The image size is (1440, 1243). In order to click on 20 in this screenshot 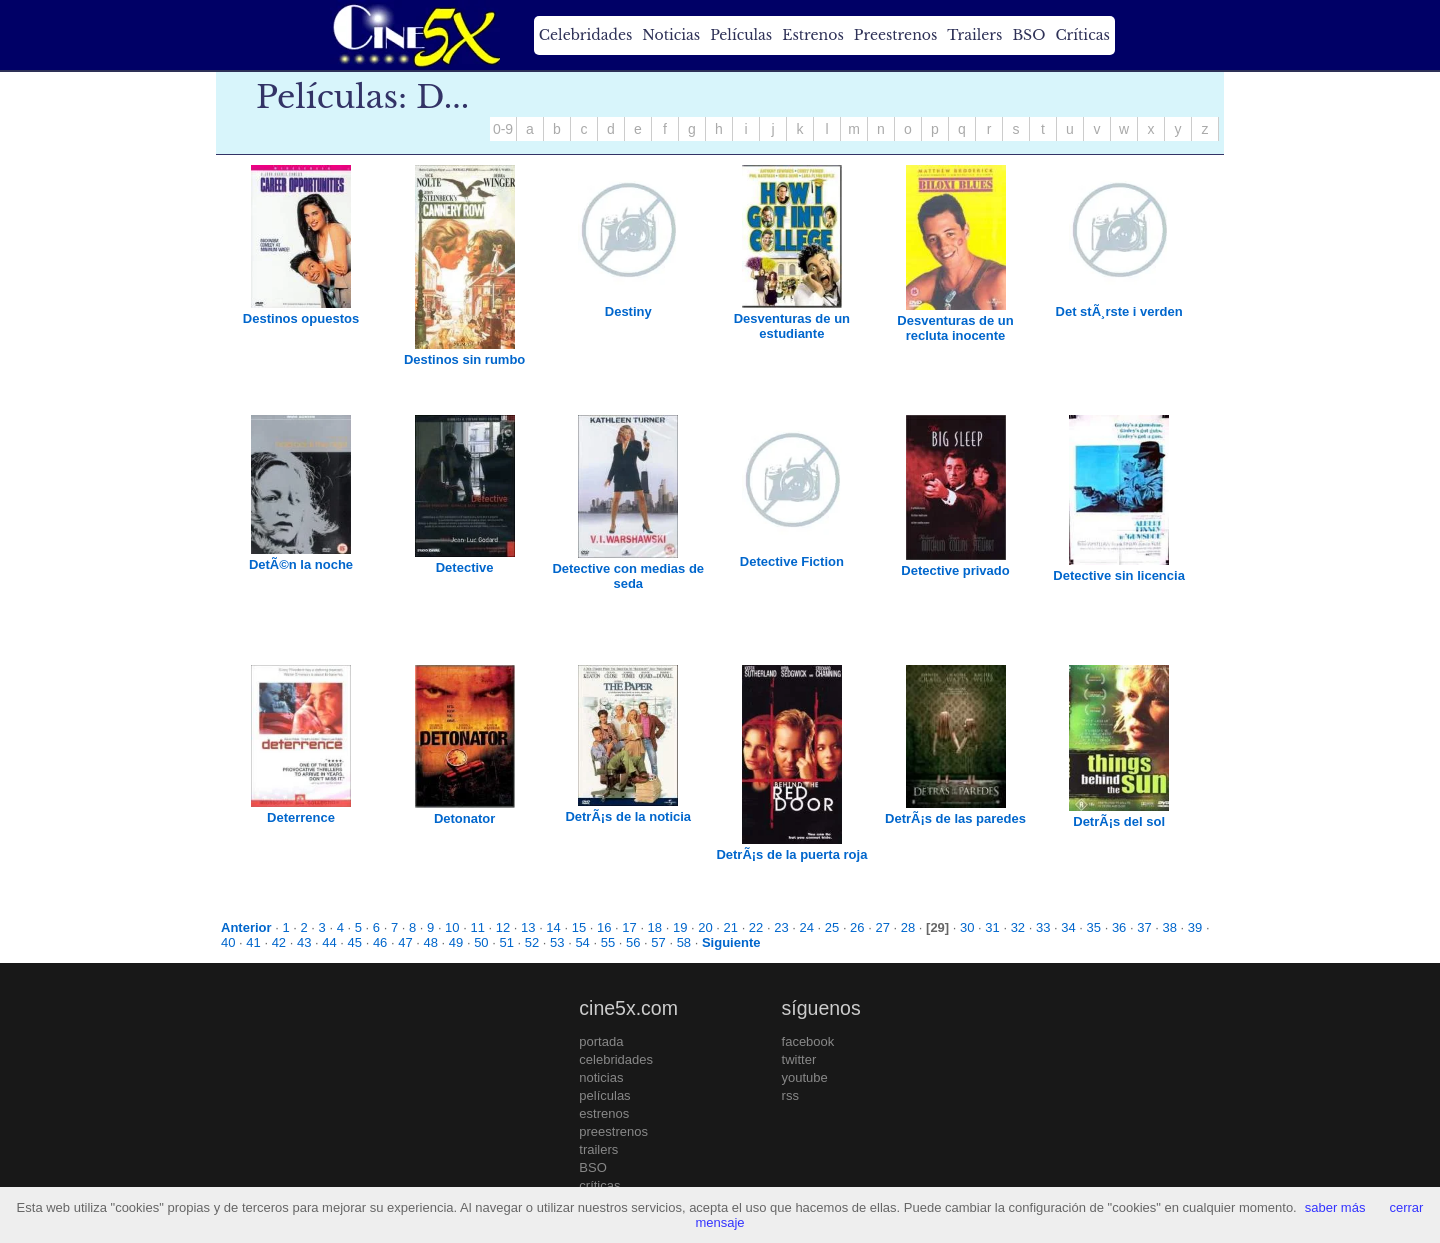, I will do `click(705, 927)`.